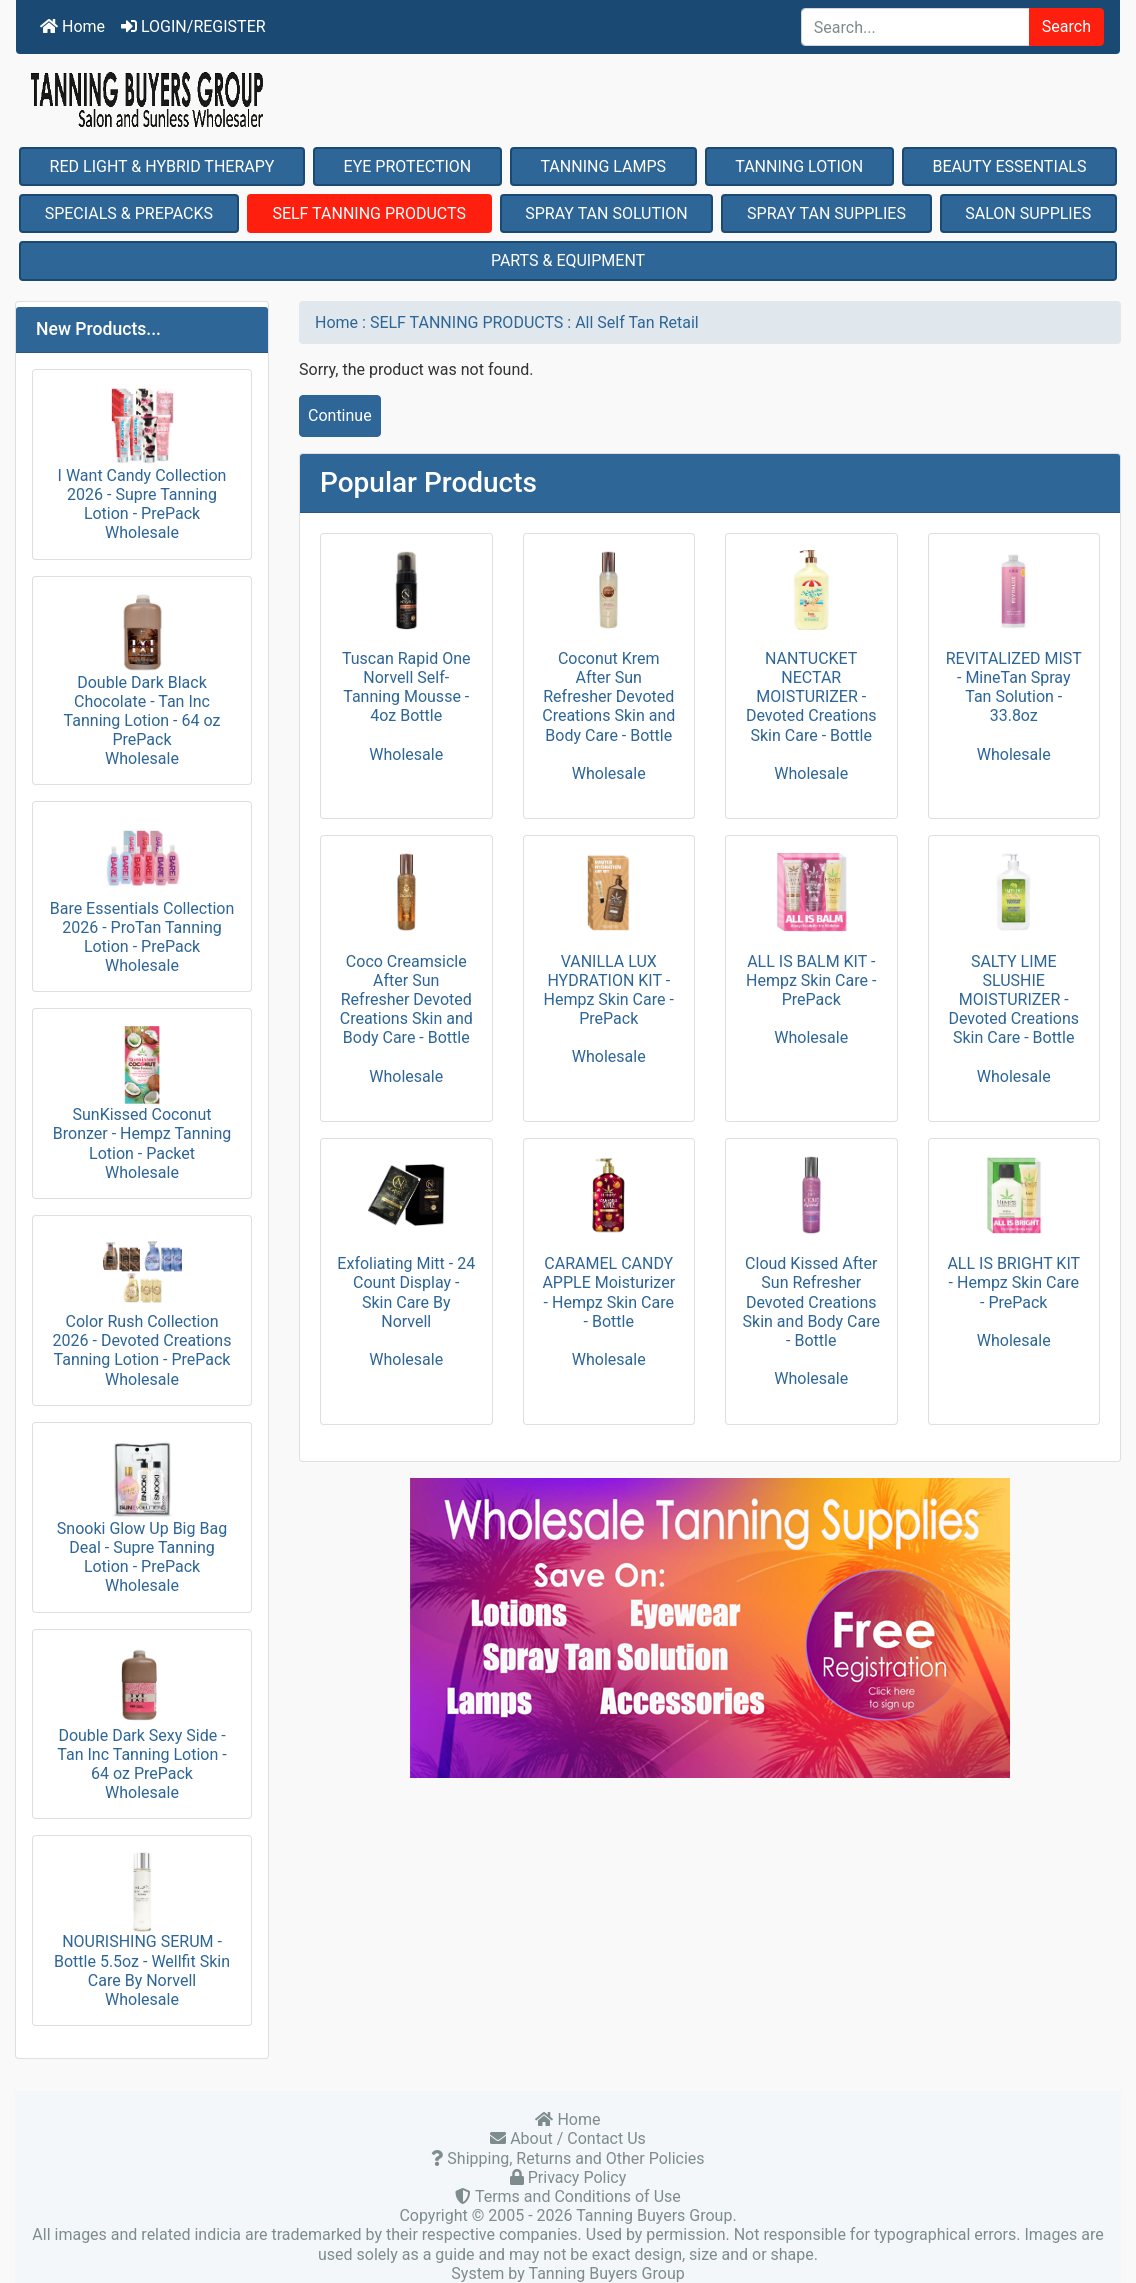  Describe the element at coordinates (368, 213) in the screenshot. I see `SELF TANNING PRODUCTS` at that location.